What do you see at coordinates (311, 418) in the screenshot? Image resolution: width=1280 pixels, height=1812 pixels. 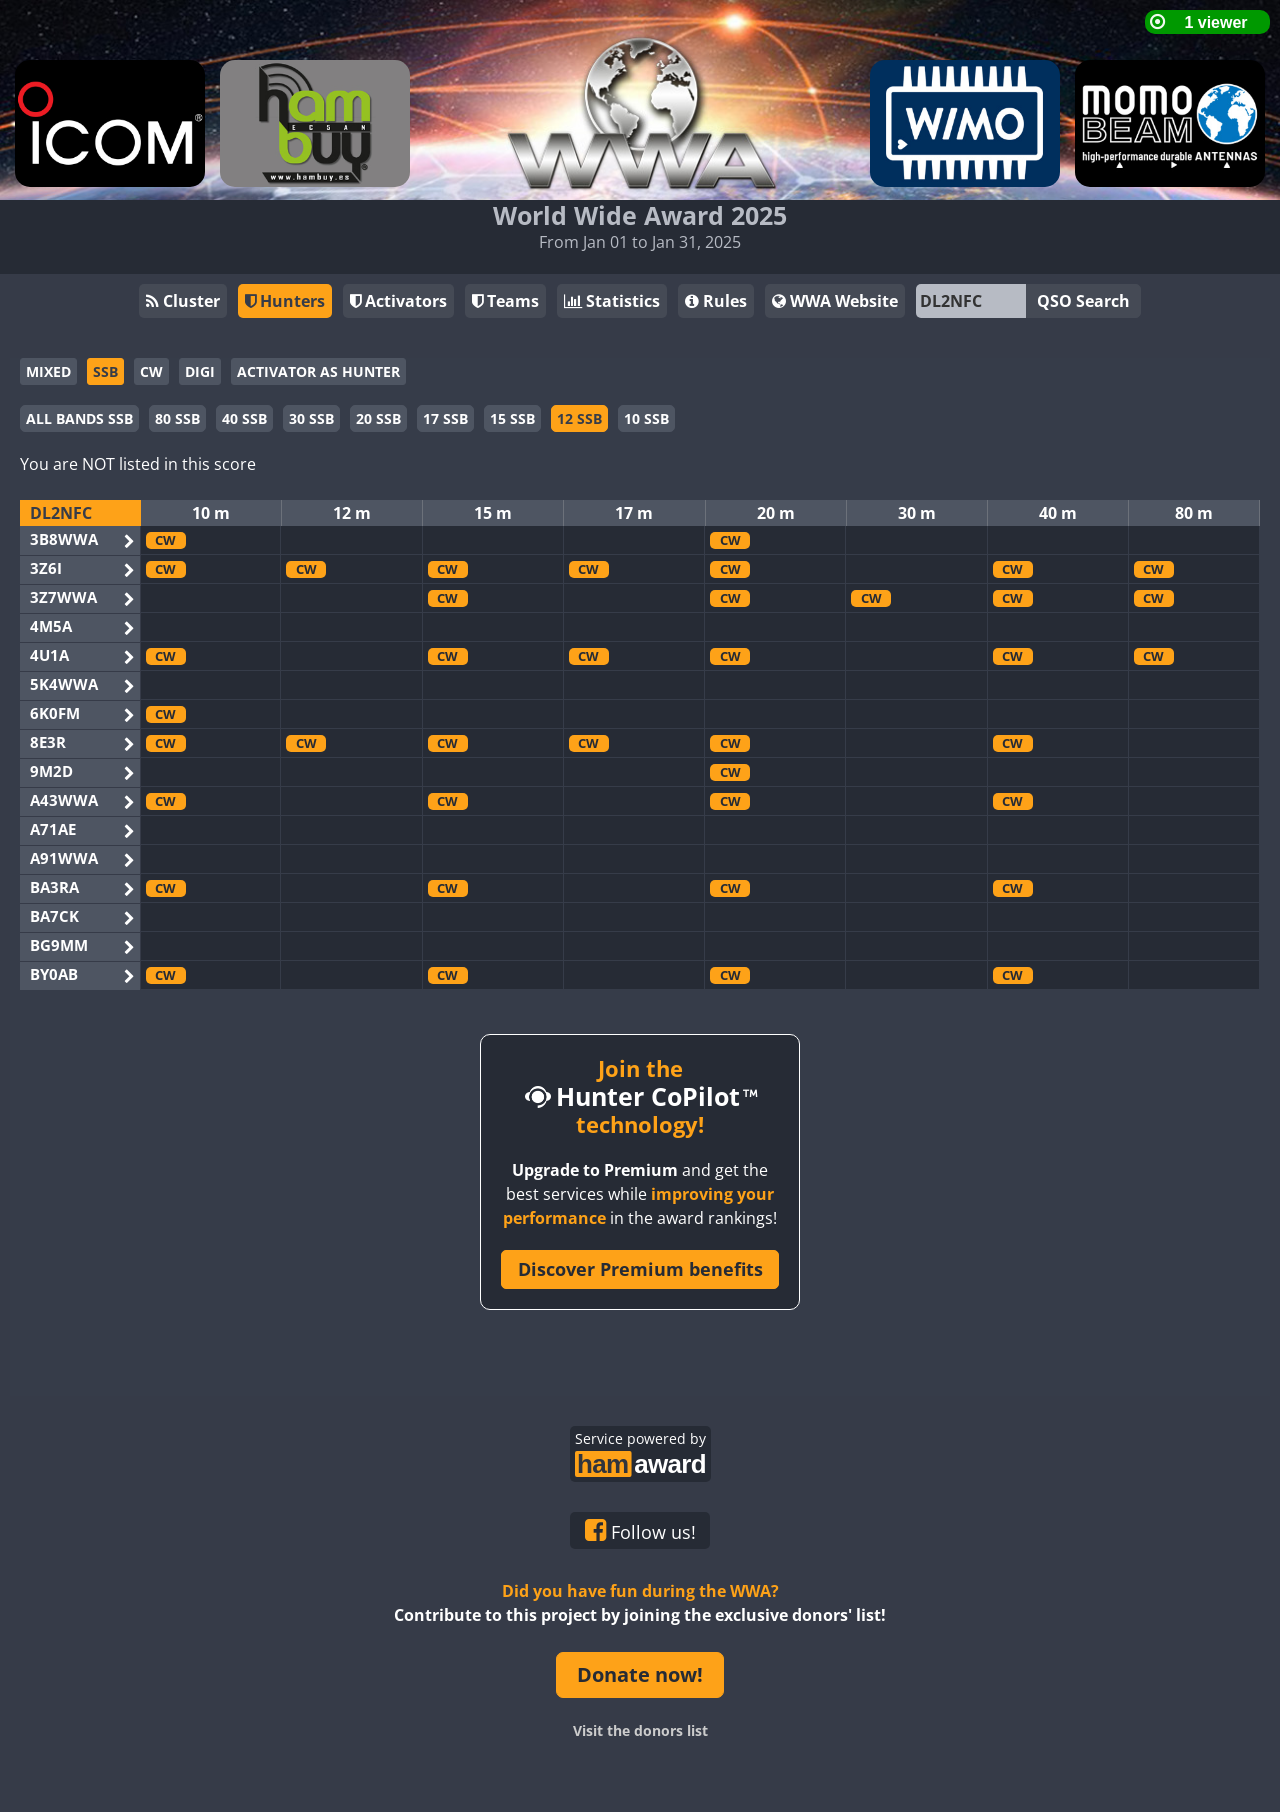 I see `30 SSB` at bounding box center [311, 418].